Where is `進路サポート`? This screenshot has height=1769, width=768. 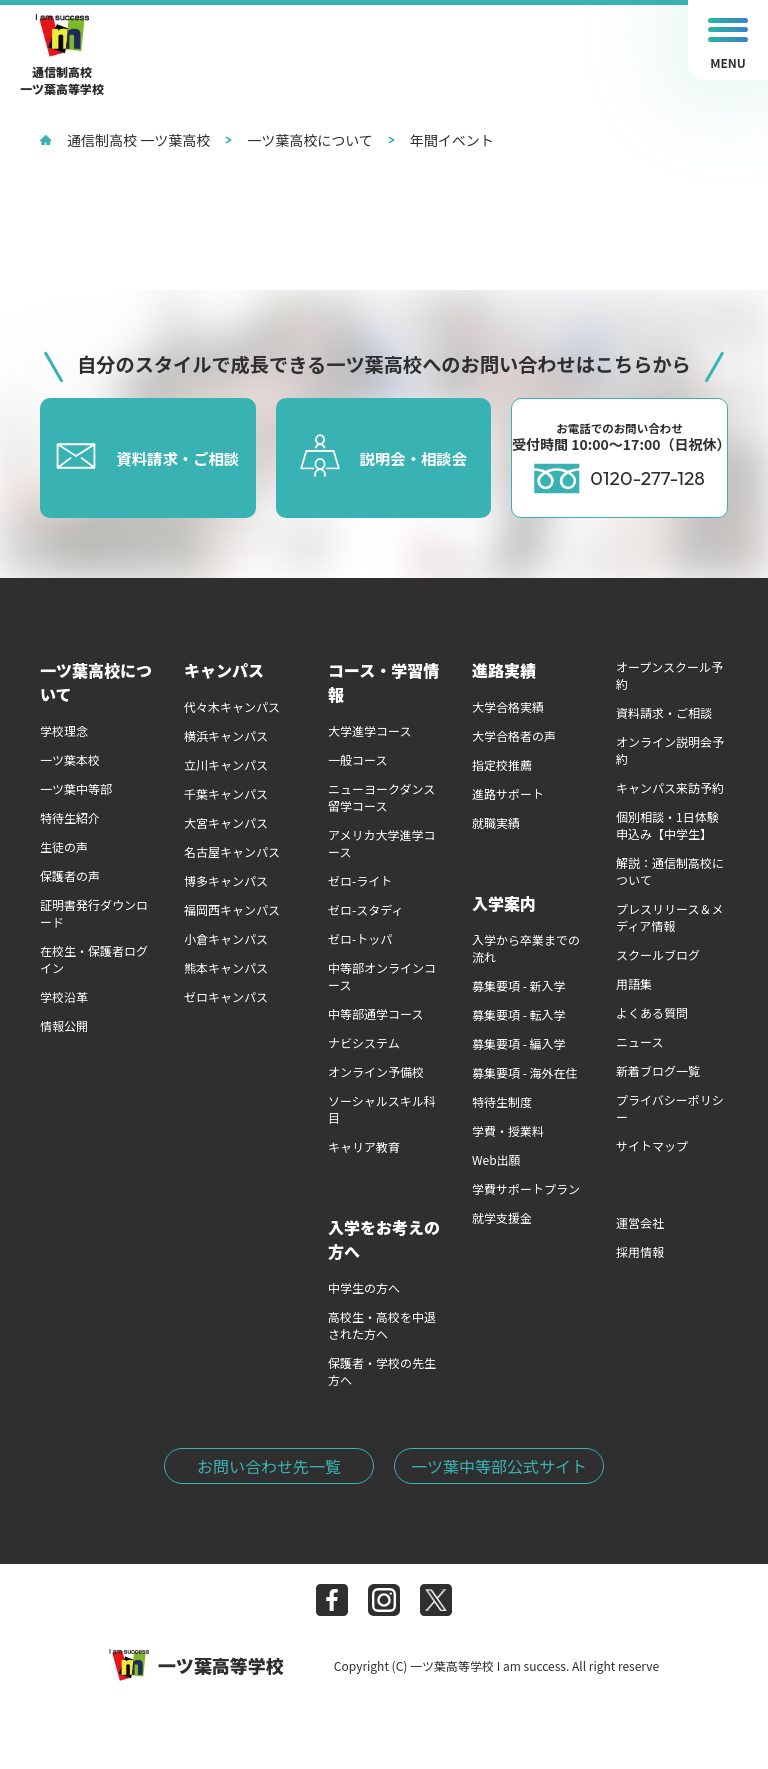 進路サポート is located at coordinates (508, 793).